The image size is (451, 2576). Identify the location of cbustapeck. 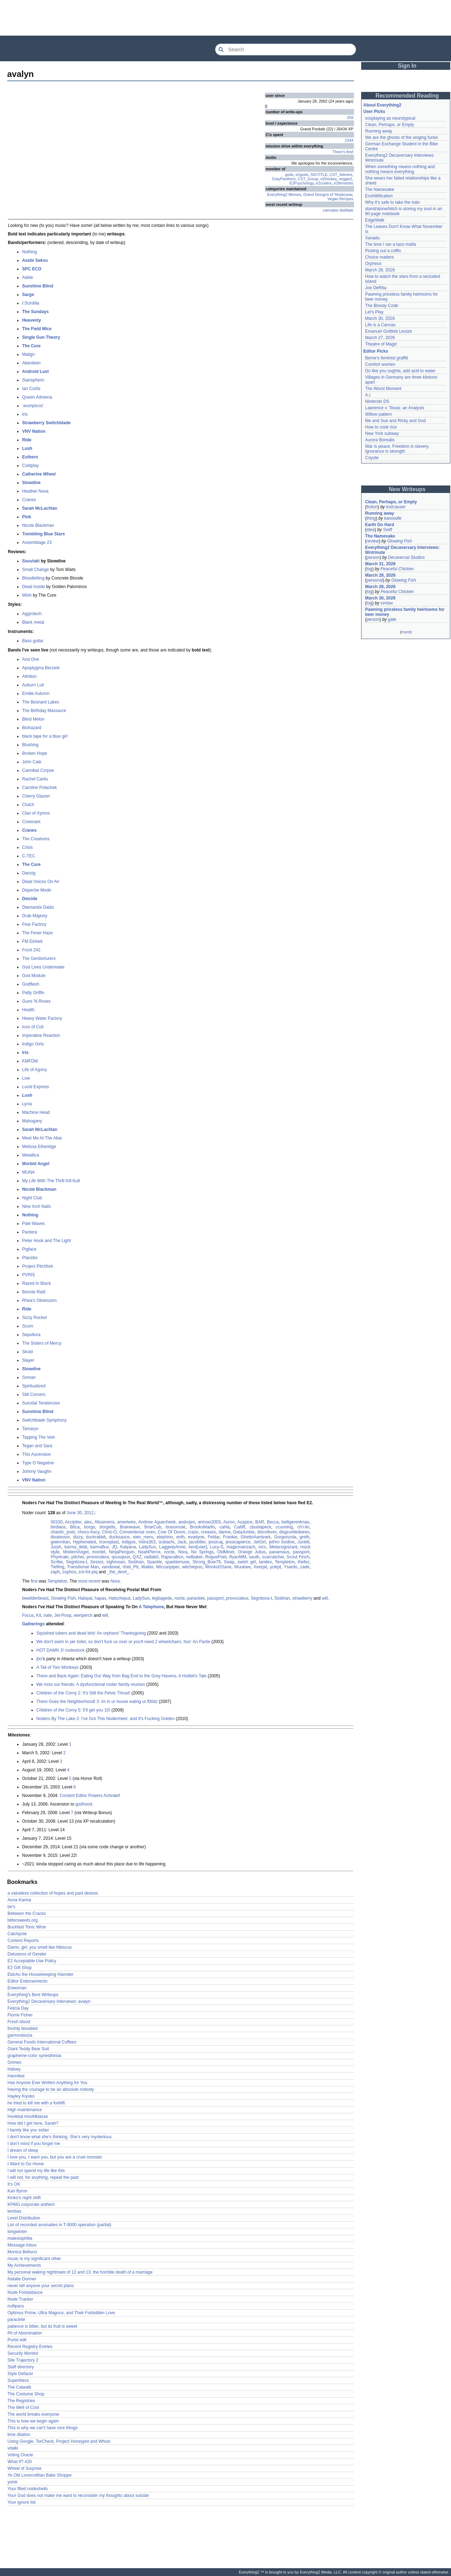
(260, 1527).